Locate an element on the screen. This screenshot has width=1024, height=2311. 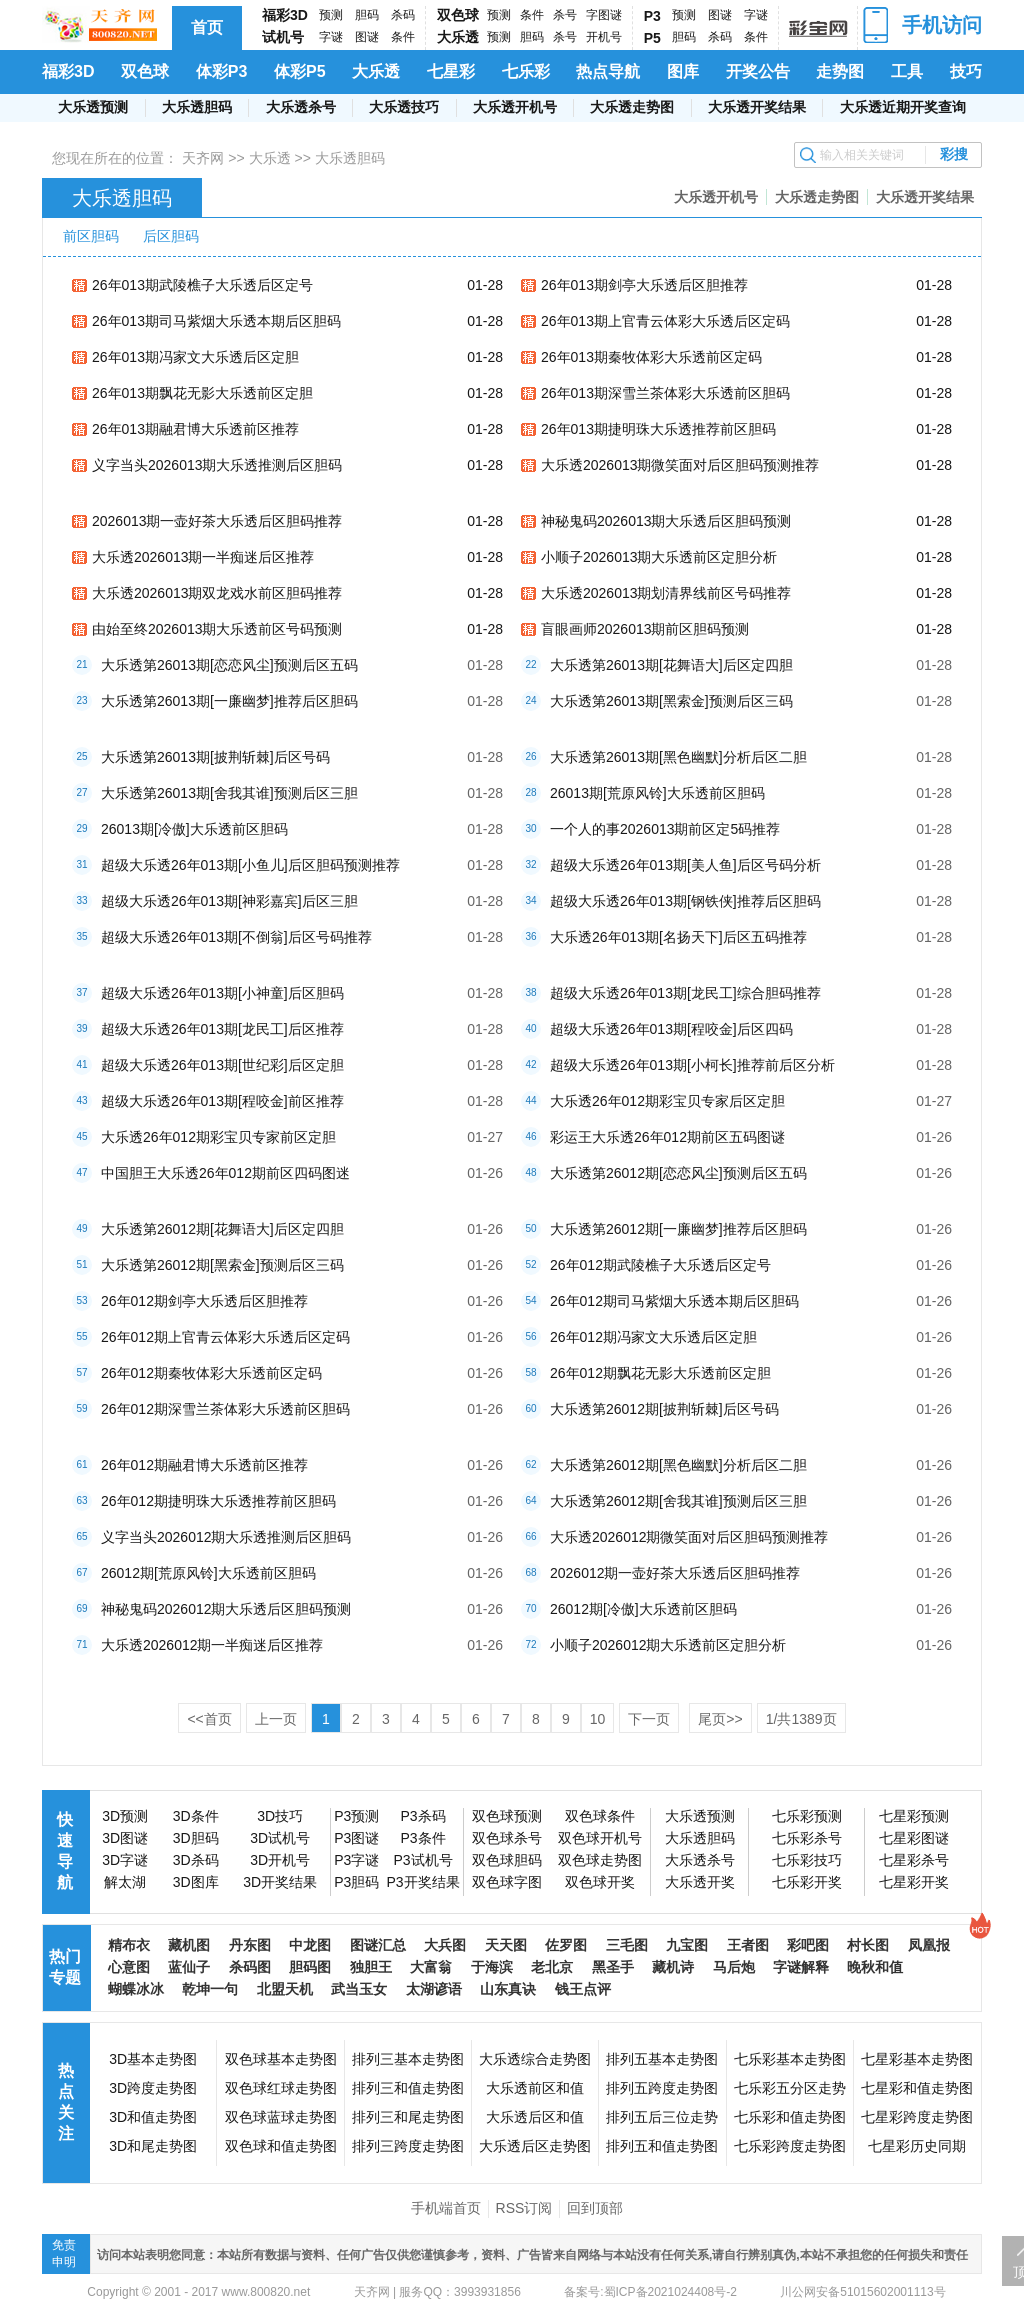
黑圣手 is located at coordinates (613, 1967).